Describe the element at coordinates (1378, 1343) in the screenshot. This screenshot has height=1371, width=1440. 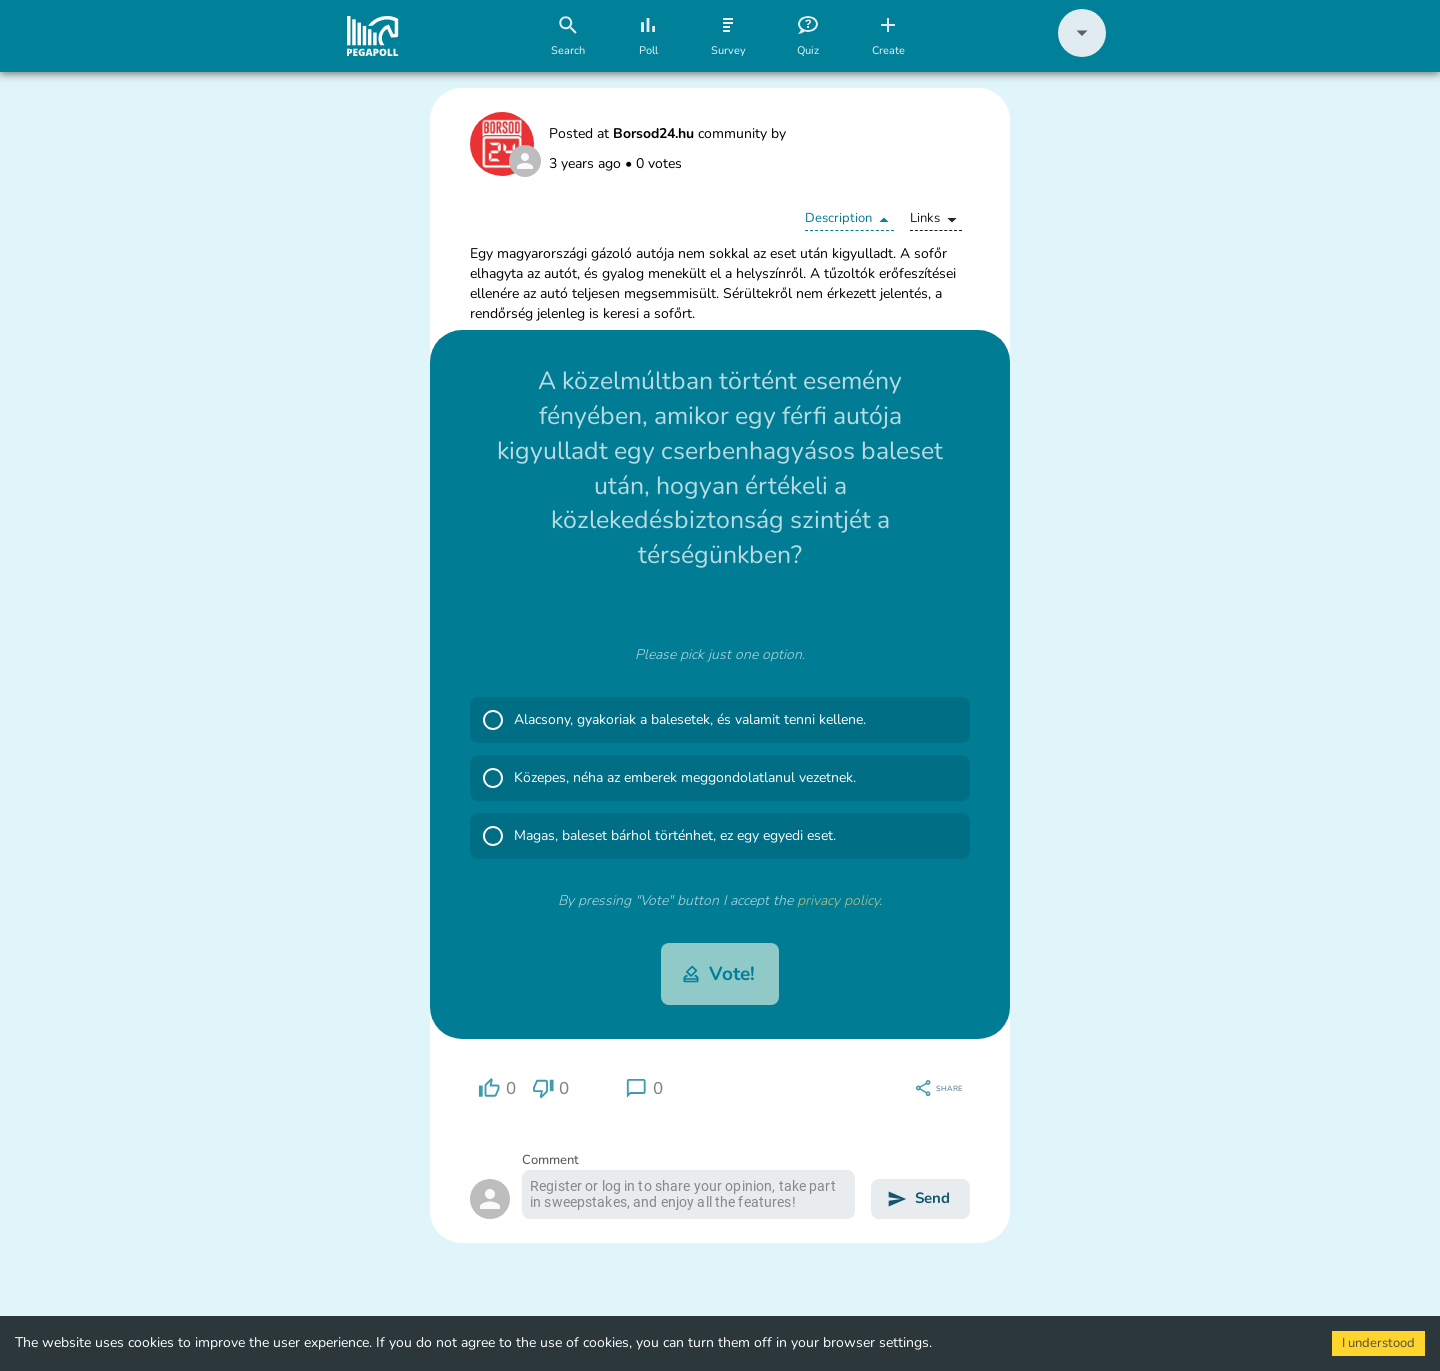
I see `I understood [Accept cookies]` at that location.